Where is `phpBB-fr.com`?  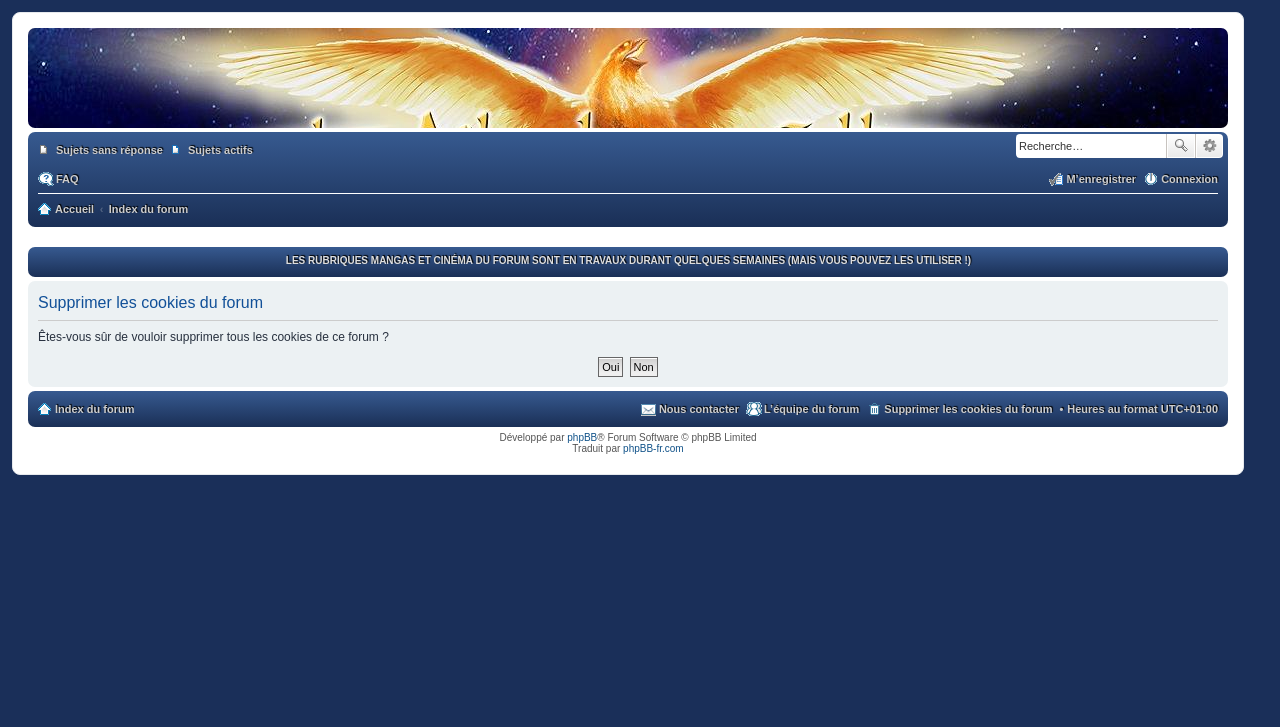 phpBB-fr.com is located at coordinates (653, 448).